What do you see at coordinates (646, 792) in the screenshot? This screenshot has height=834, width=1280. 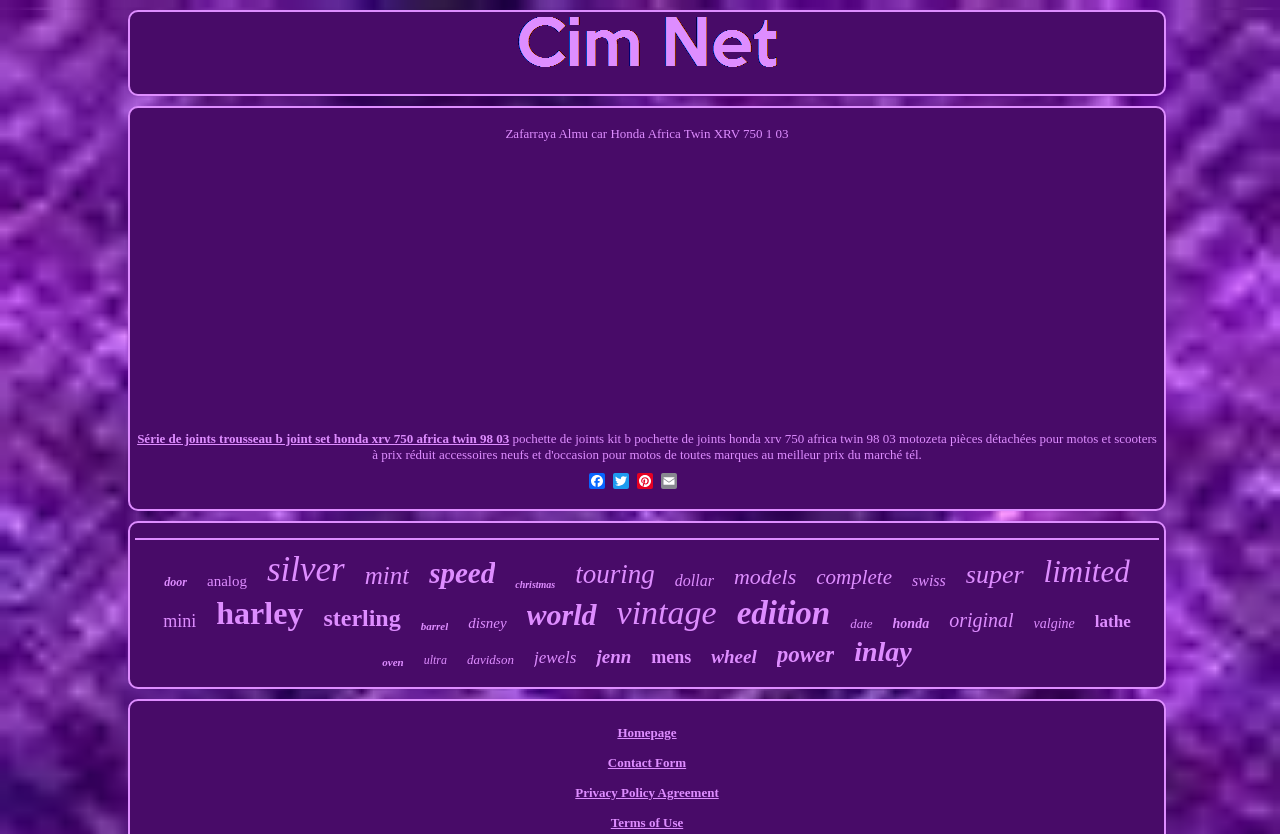 I see `Privacy Policy Agreement` at bounding box center [646, 792].